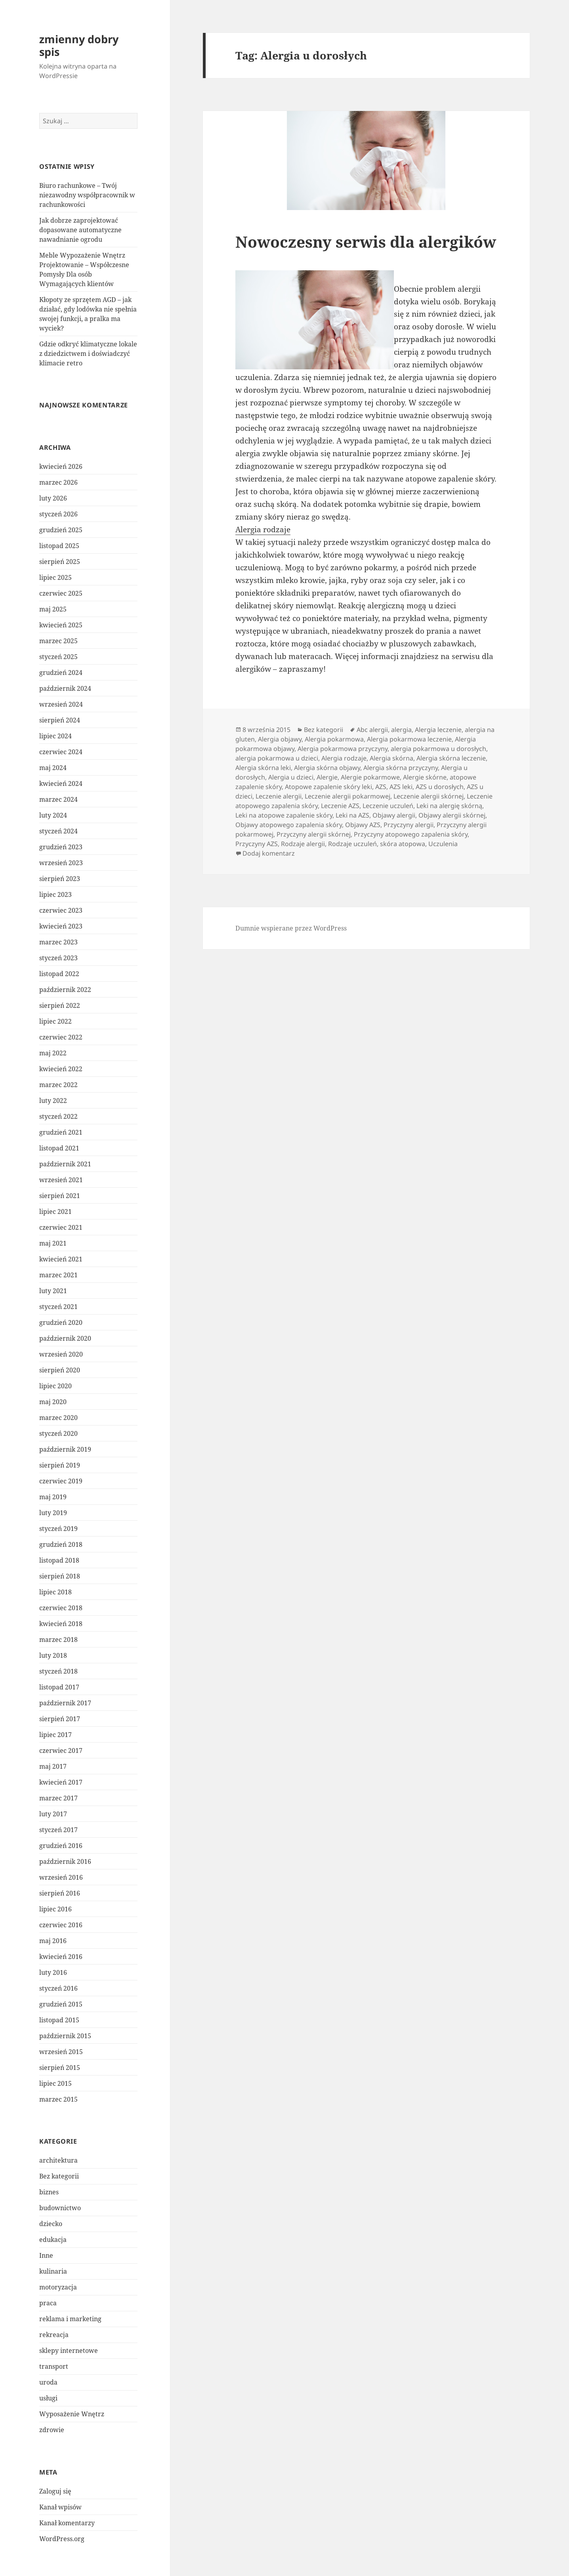 This screenshot has height=2576, width=569. Describe the element at coordinates (400, 767) in the screenshot. I see `Alergia skórna przyczyny` at that location.